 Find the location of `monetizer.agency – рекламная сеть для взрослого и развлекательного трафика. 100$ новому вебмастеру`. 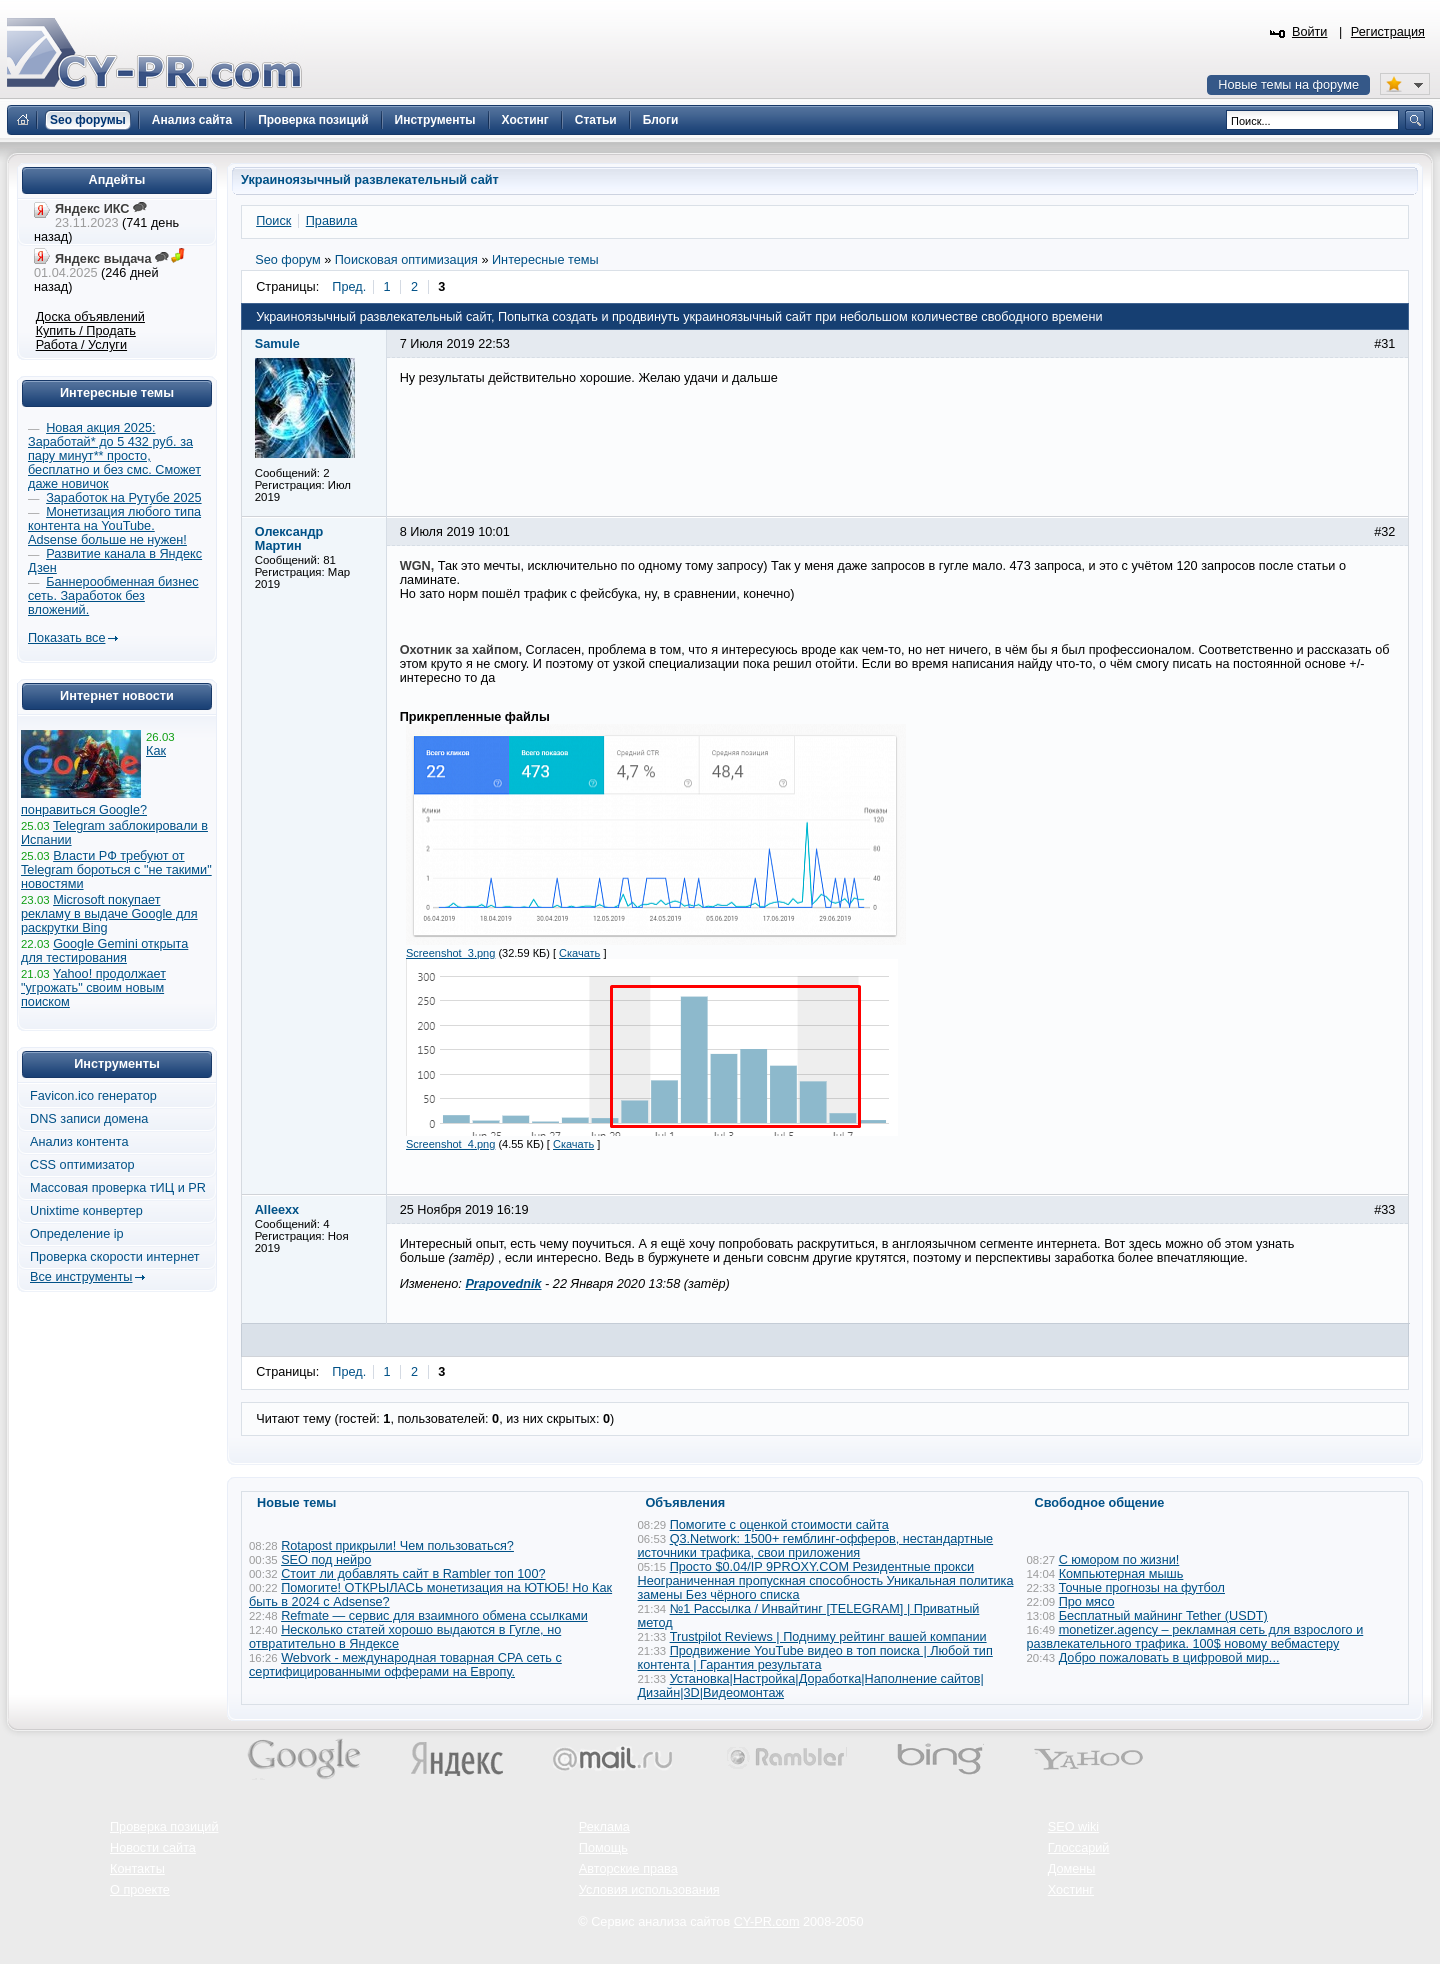

monetizer.agency – рекламная сеть для взрослого и развлекательного трафика. 100$ новому вебмастеру is located at coordinates (1195, 1637).